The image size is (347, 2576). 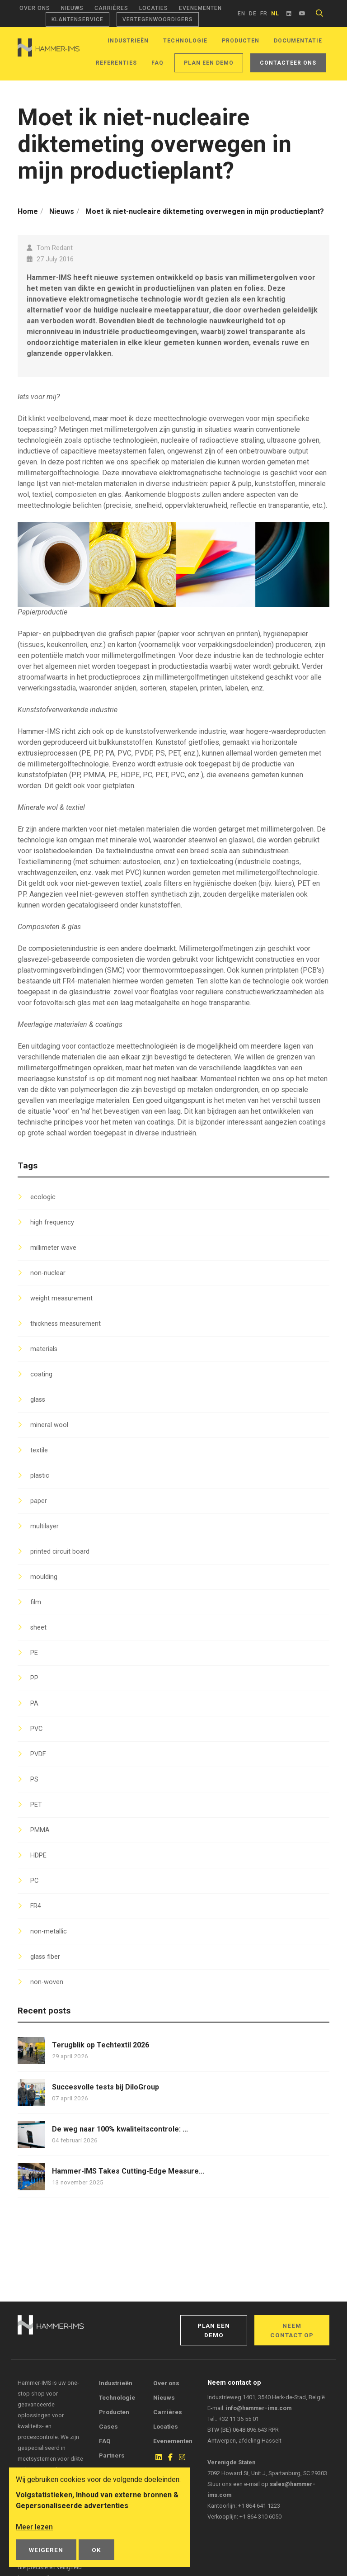 What do you see at coordinates (38, 1627) in the screenshot?
I see `sheet` at bounding box center [38, 1627].